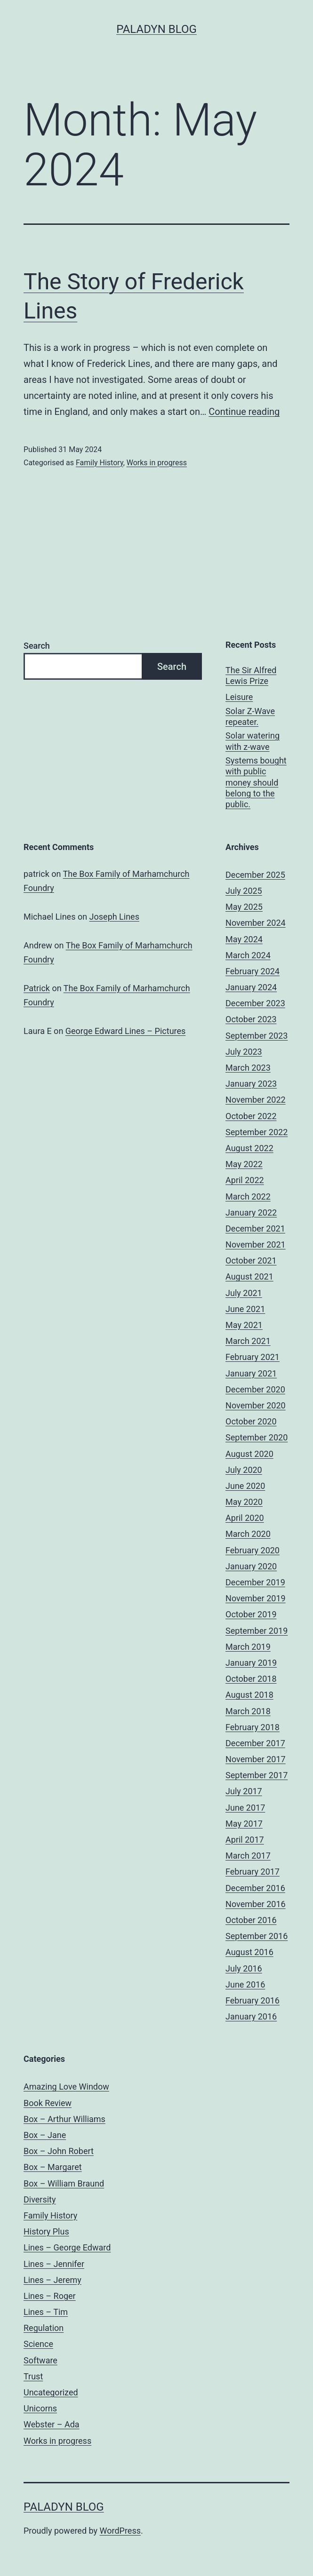 This screenshot has width=313, height=2576. I want to click on March 2020, so click(248, 1534).